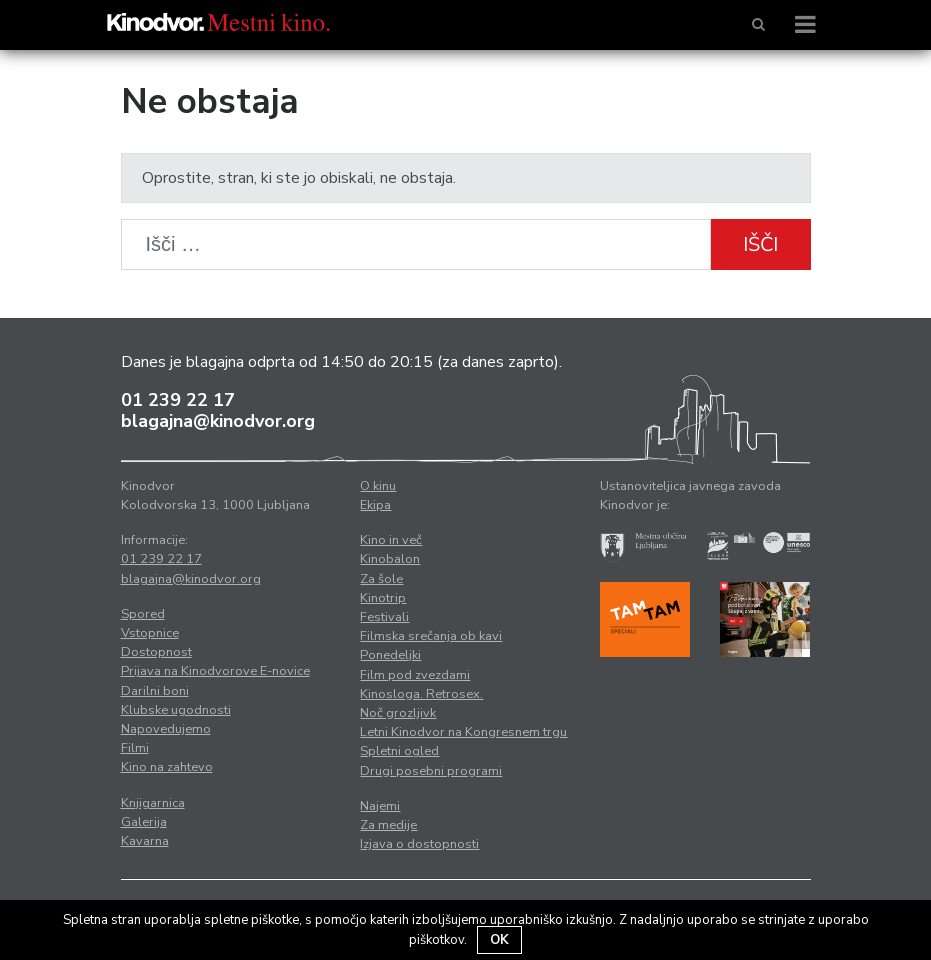 The image size is (931, 960). I want to click on Najemi, so click(380, 806).